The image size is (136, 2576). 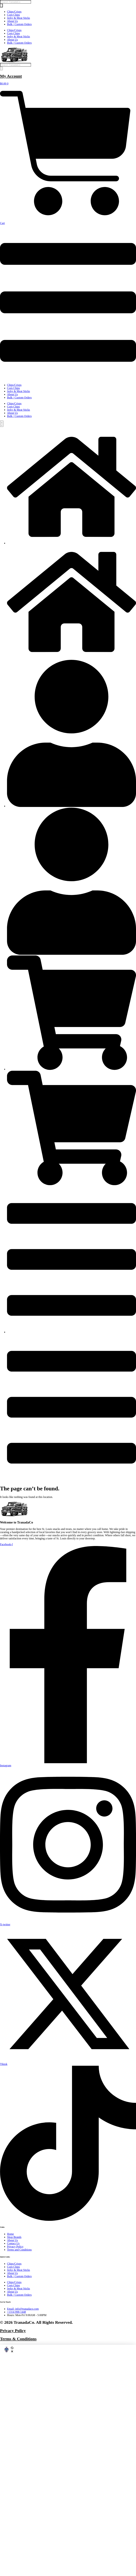 I want to click on [Search], so click(x=1, y=5).